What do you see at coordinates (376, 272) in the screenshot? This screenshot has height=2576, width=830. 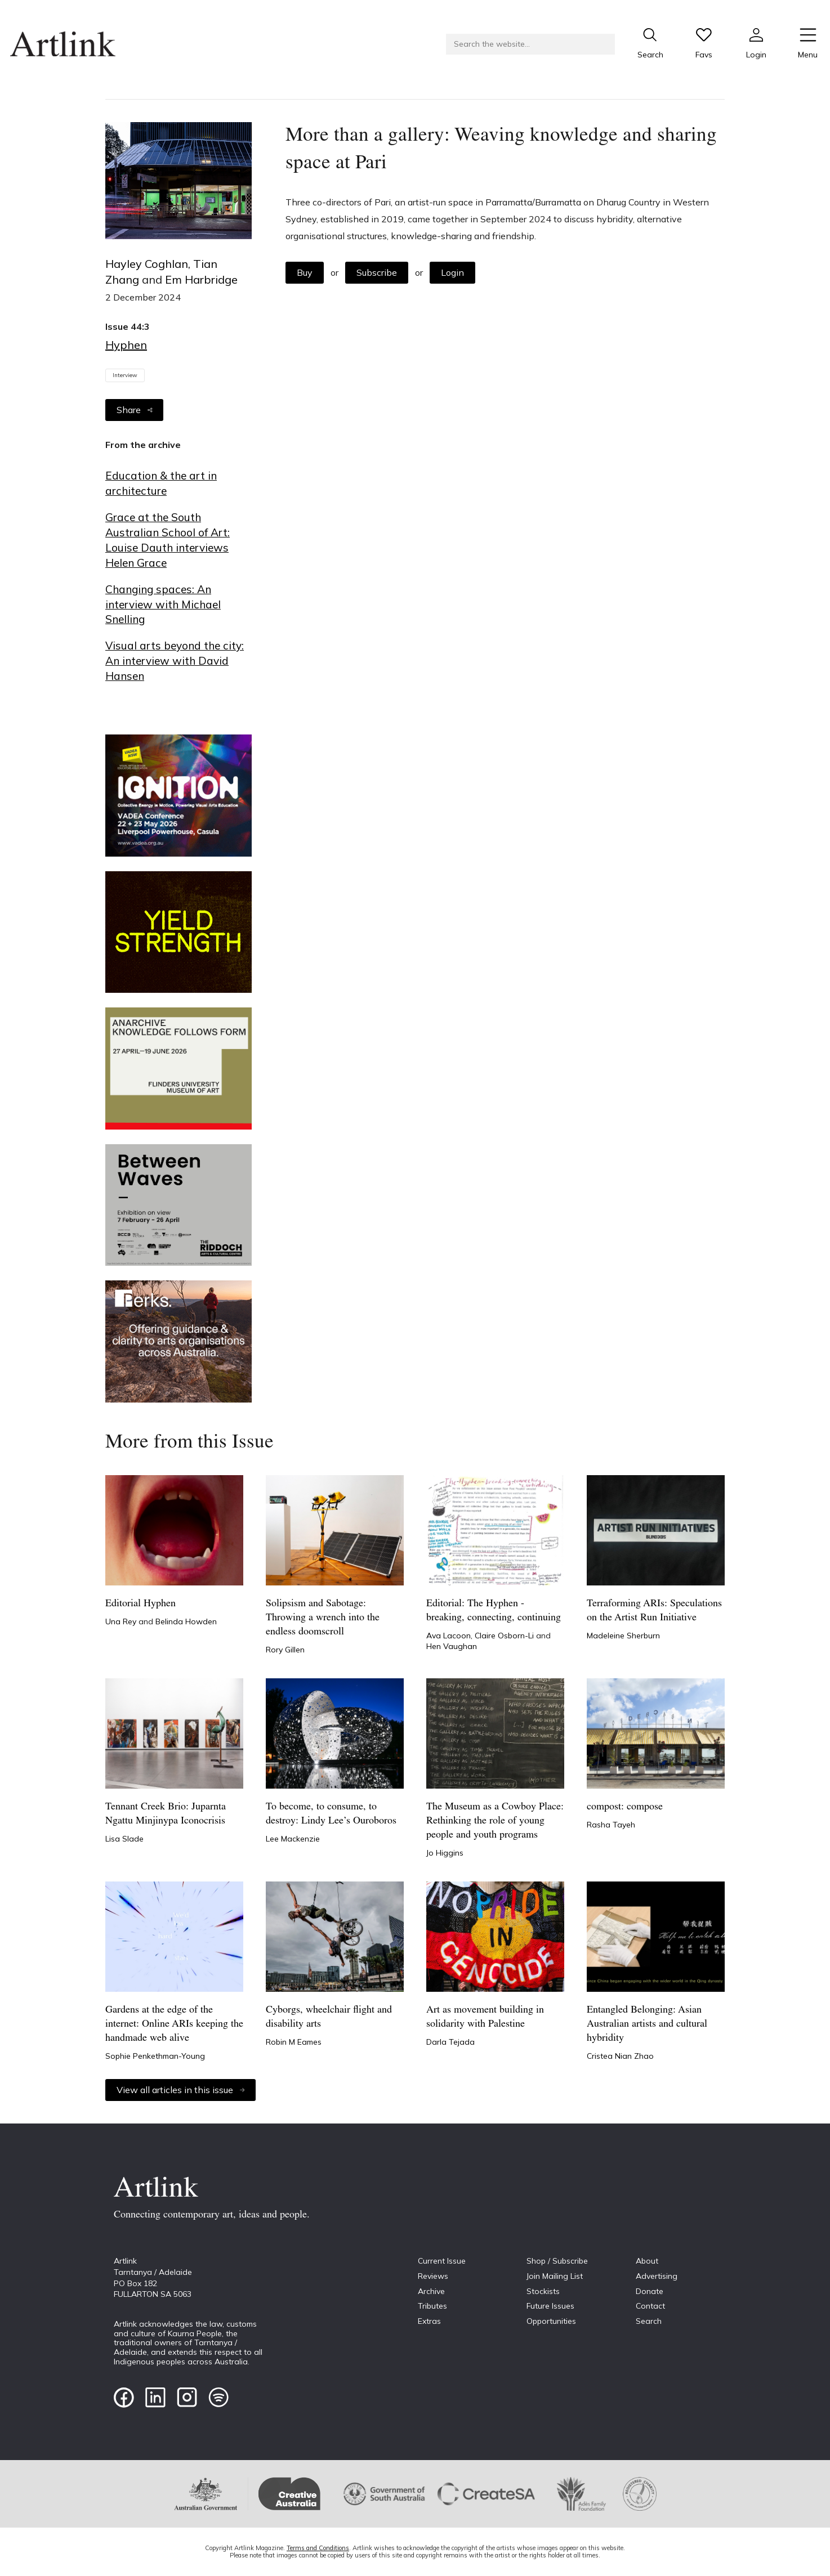 I see `Subscribe` at bounding box center [376, 272].